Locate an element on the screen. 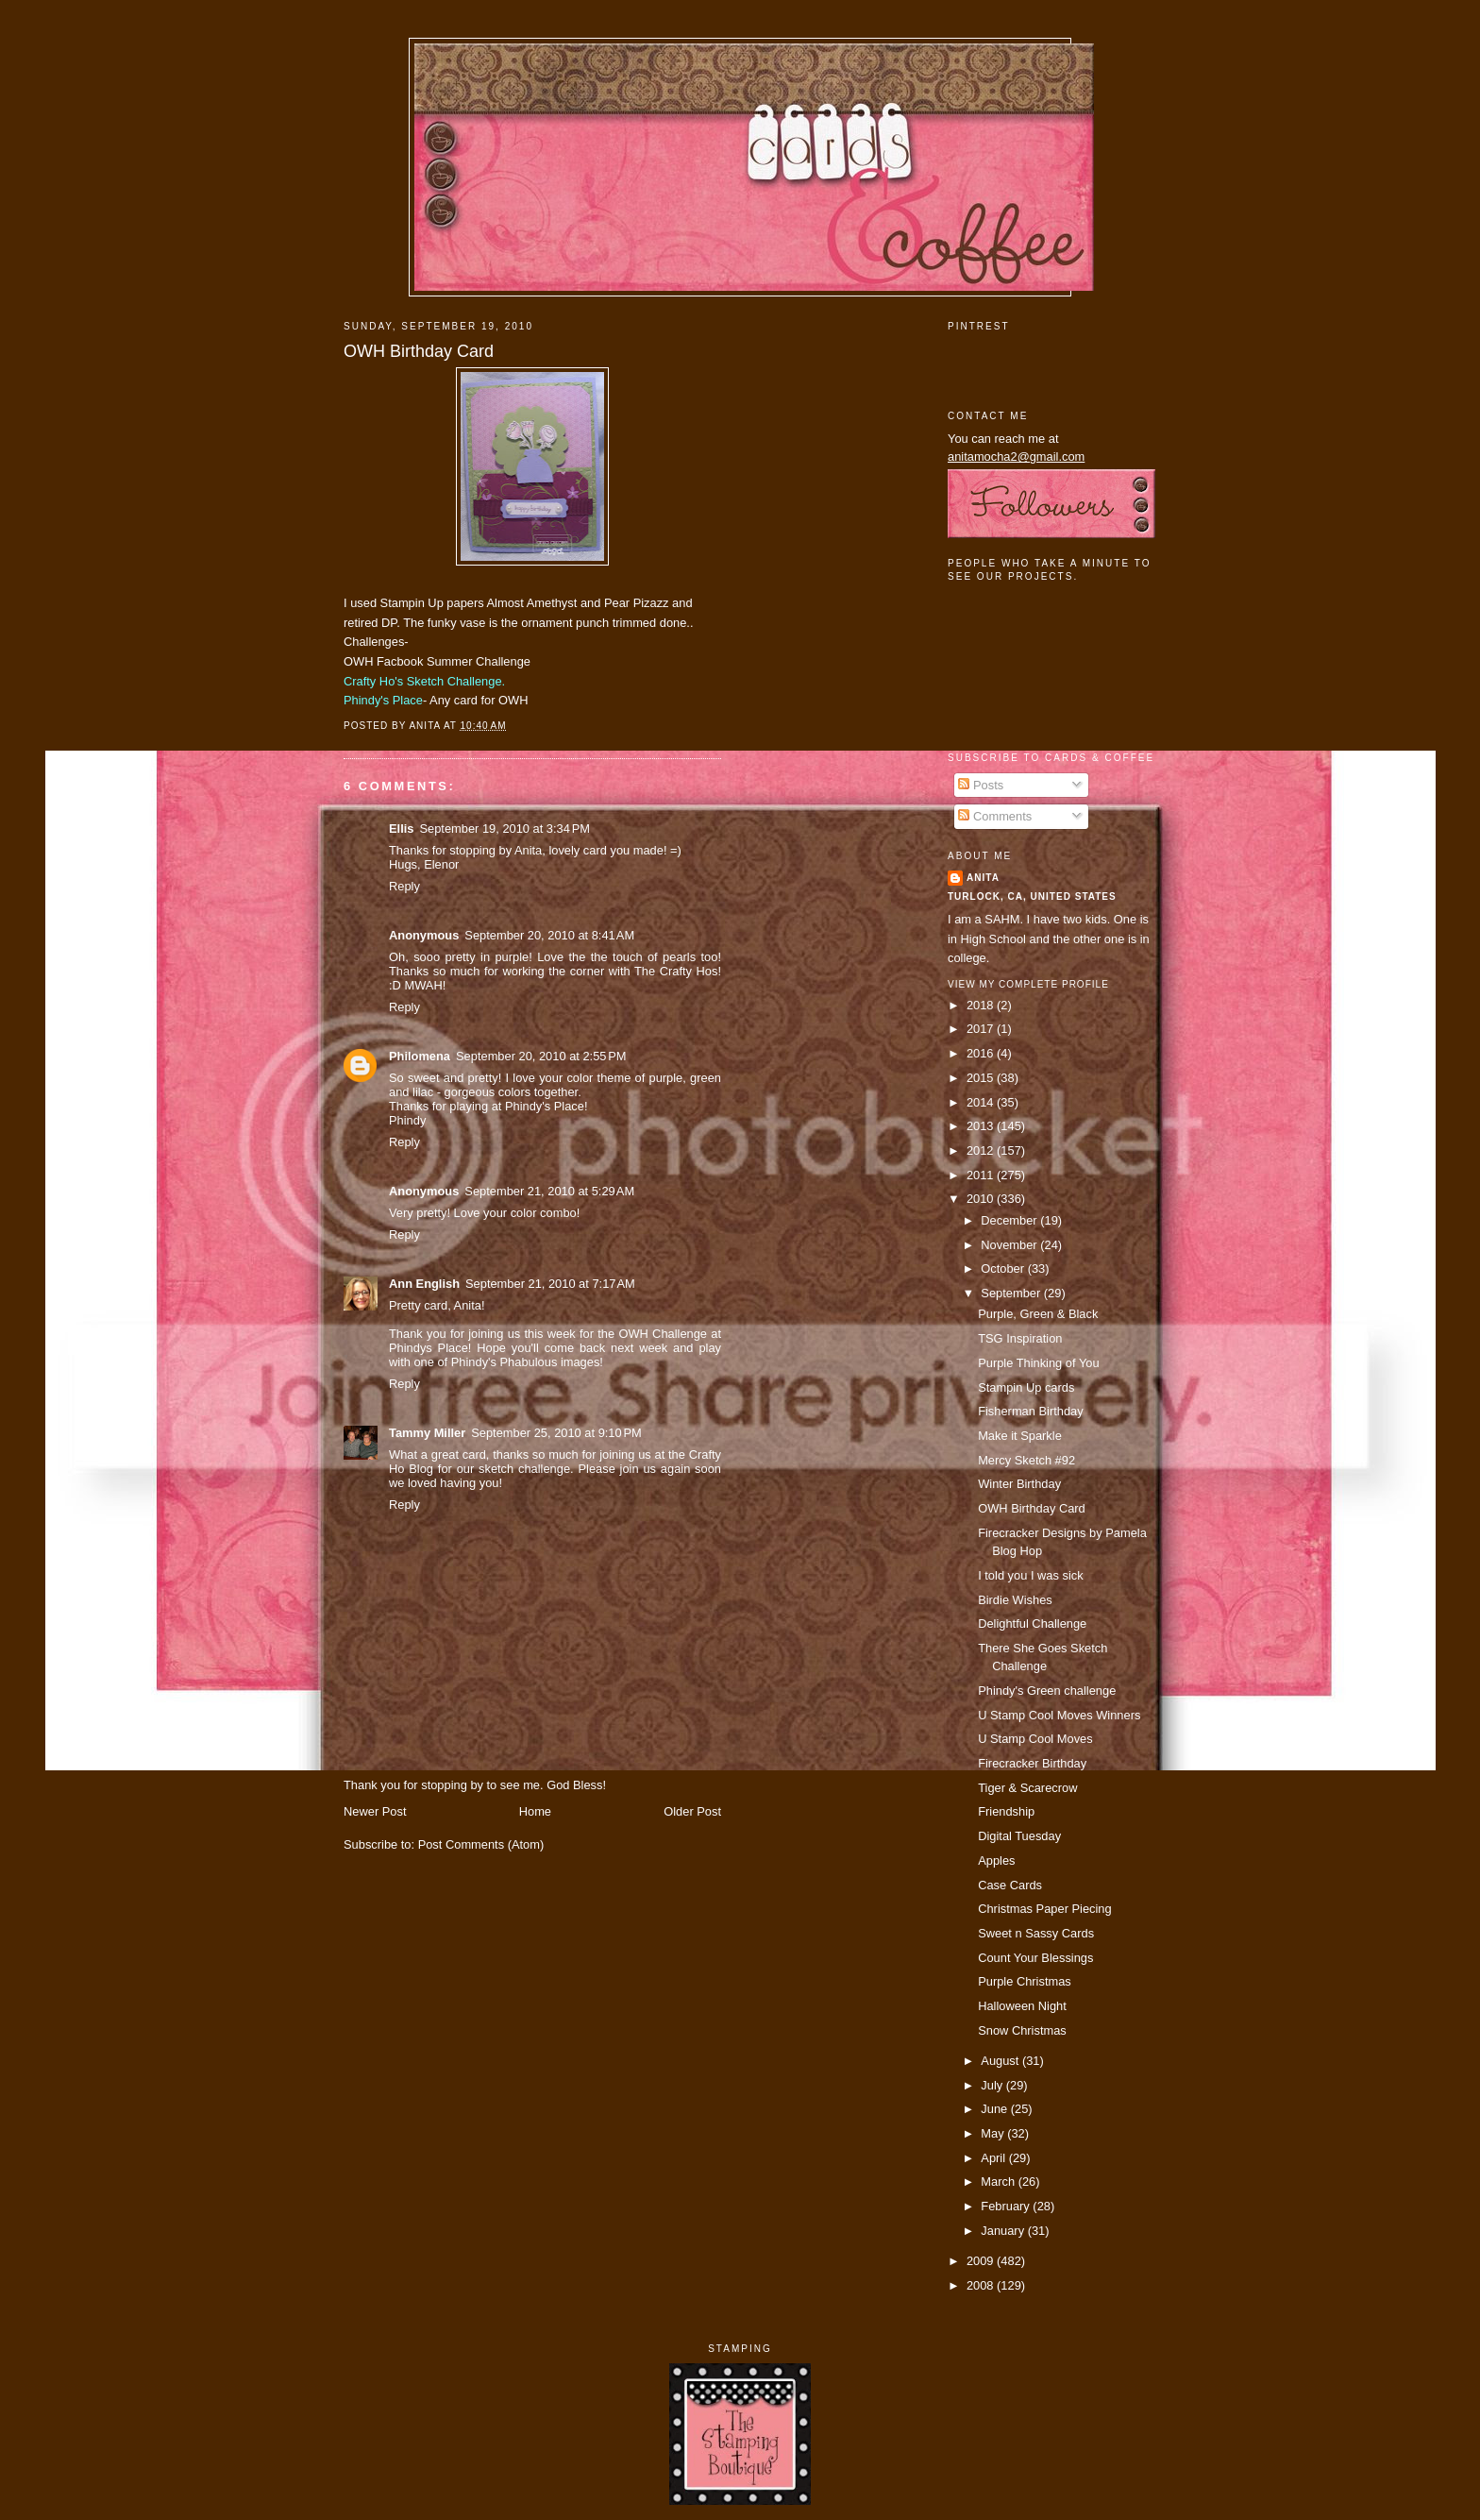 The image size is (1480, 2520). 2017 is located at coordinates (982, 1029).